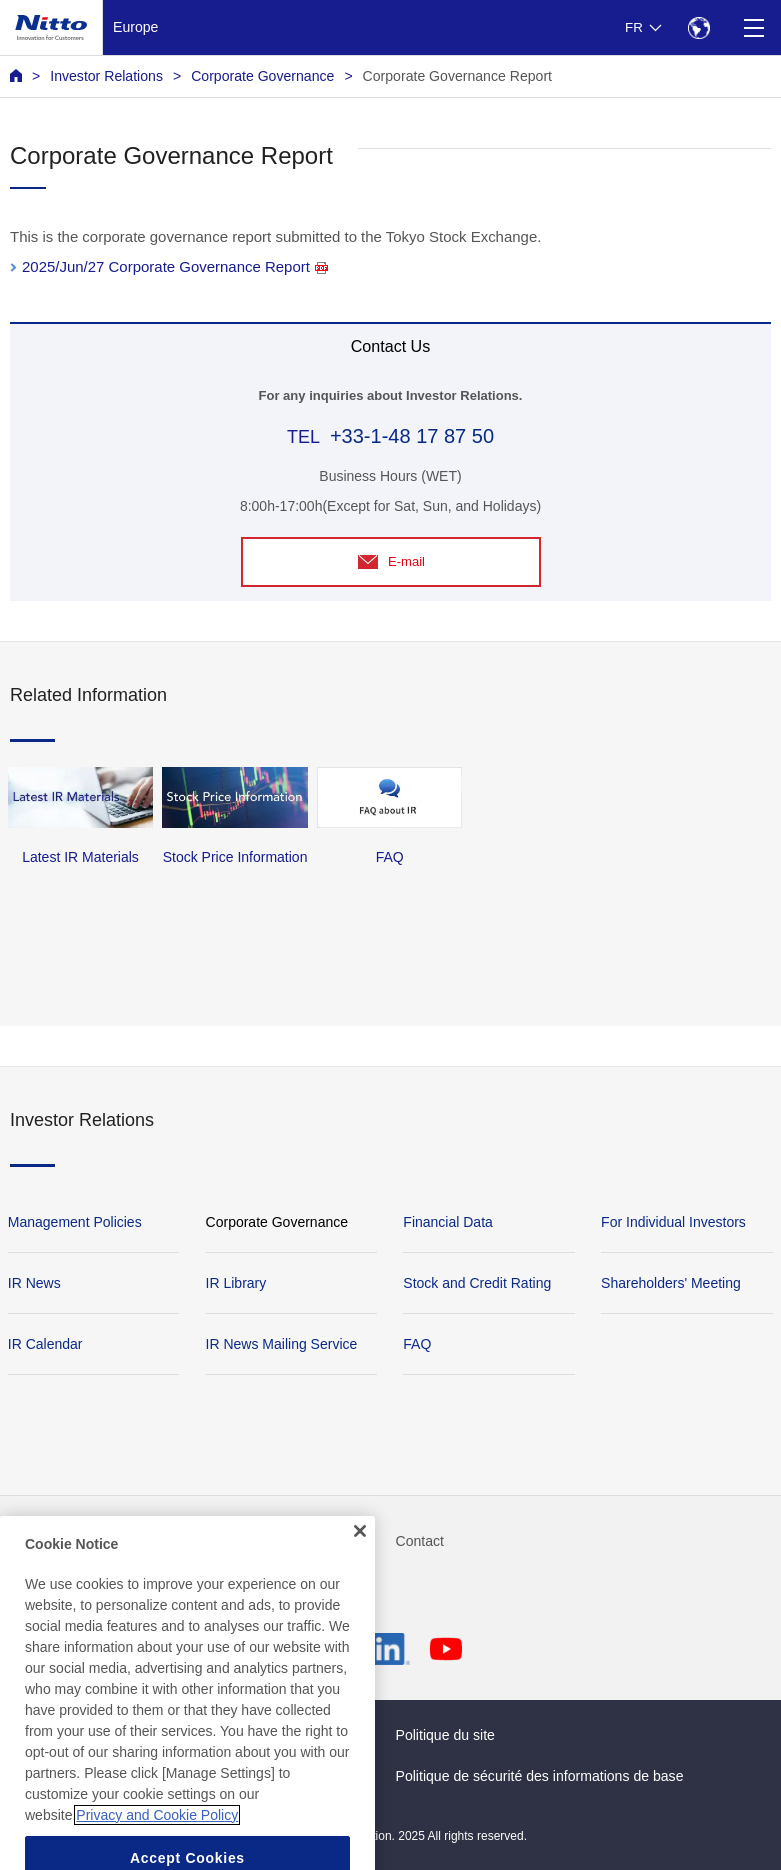 The height and width of the screenshot is (1870, 781). Describe the element at coordinates (412, 436) in the screenshot. I see `+33-1-48 17 87 50` at that location.